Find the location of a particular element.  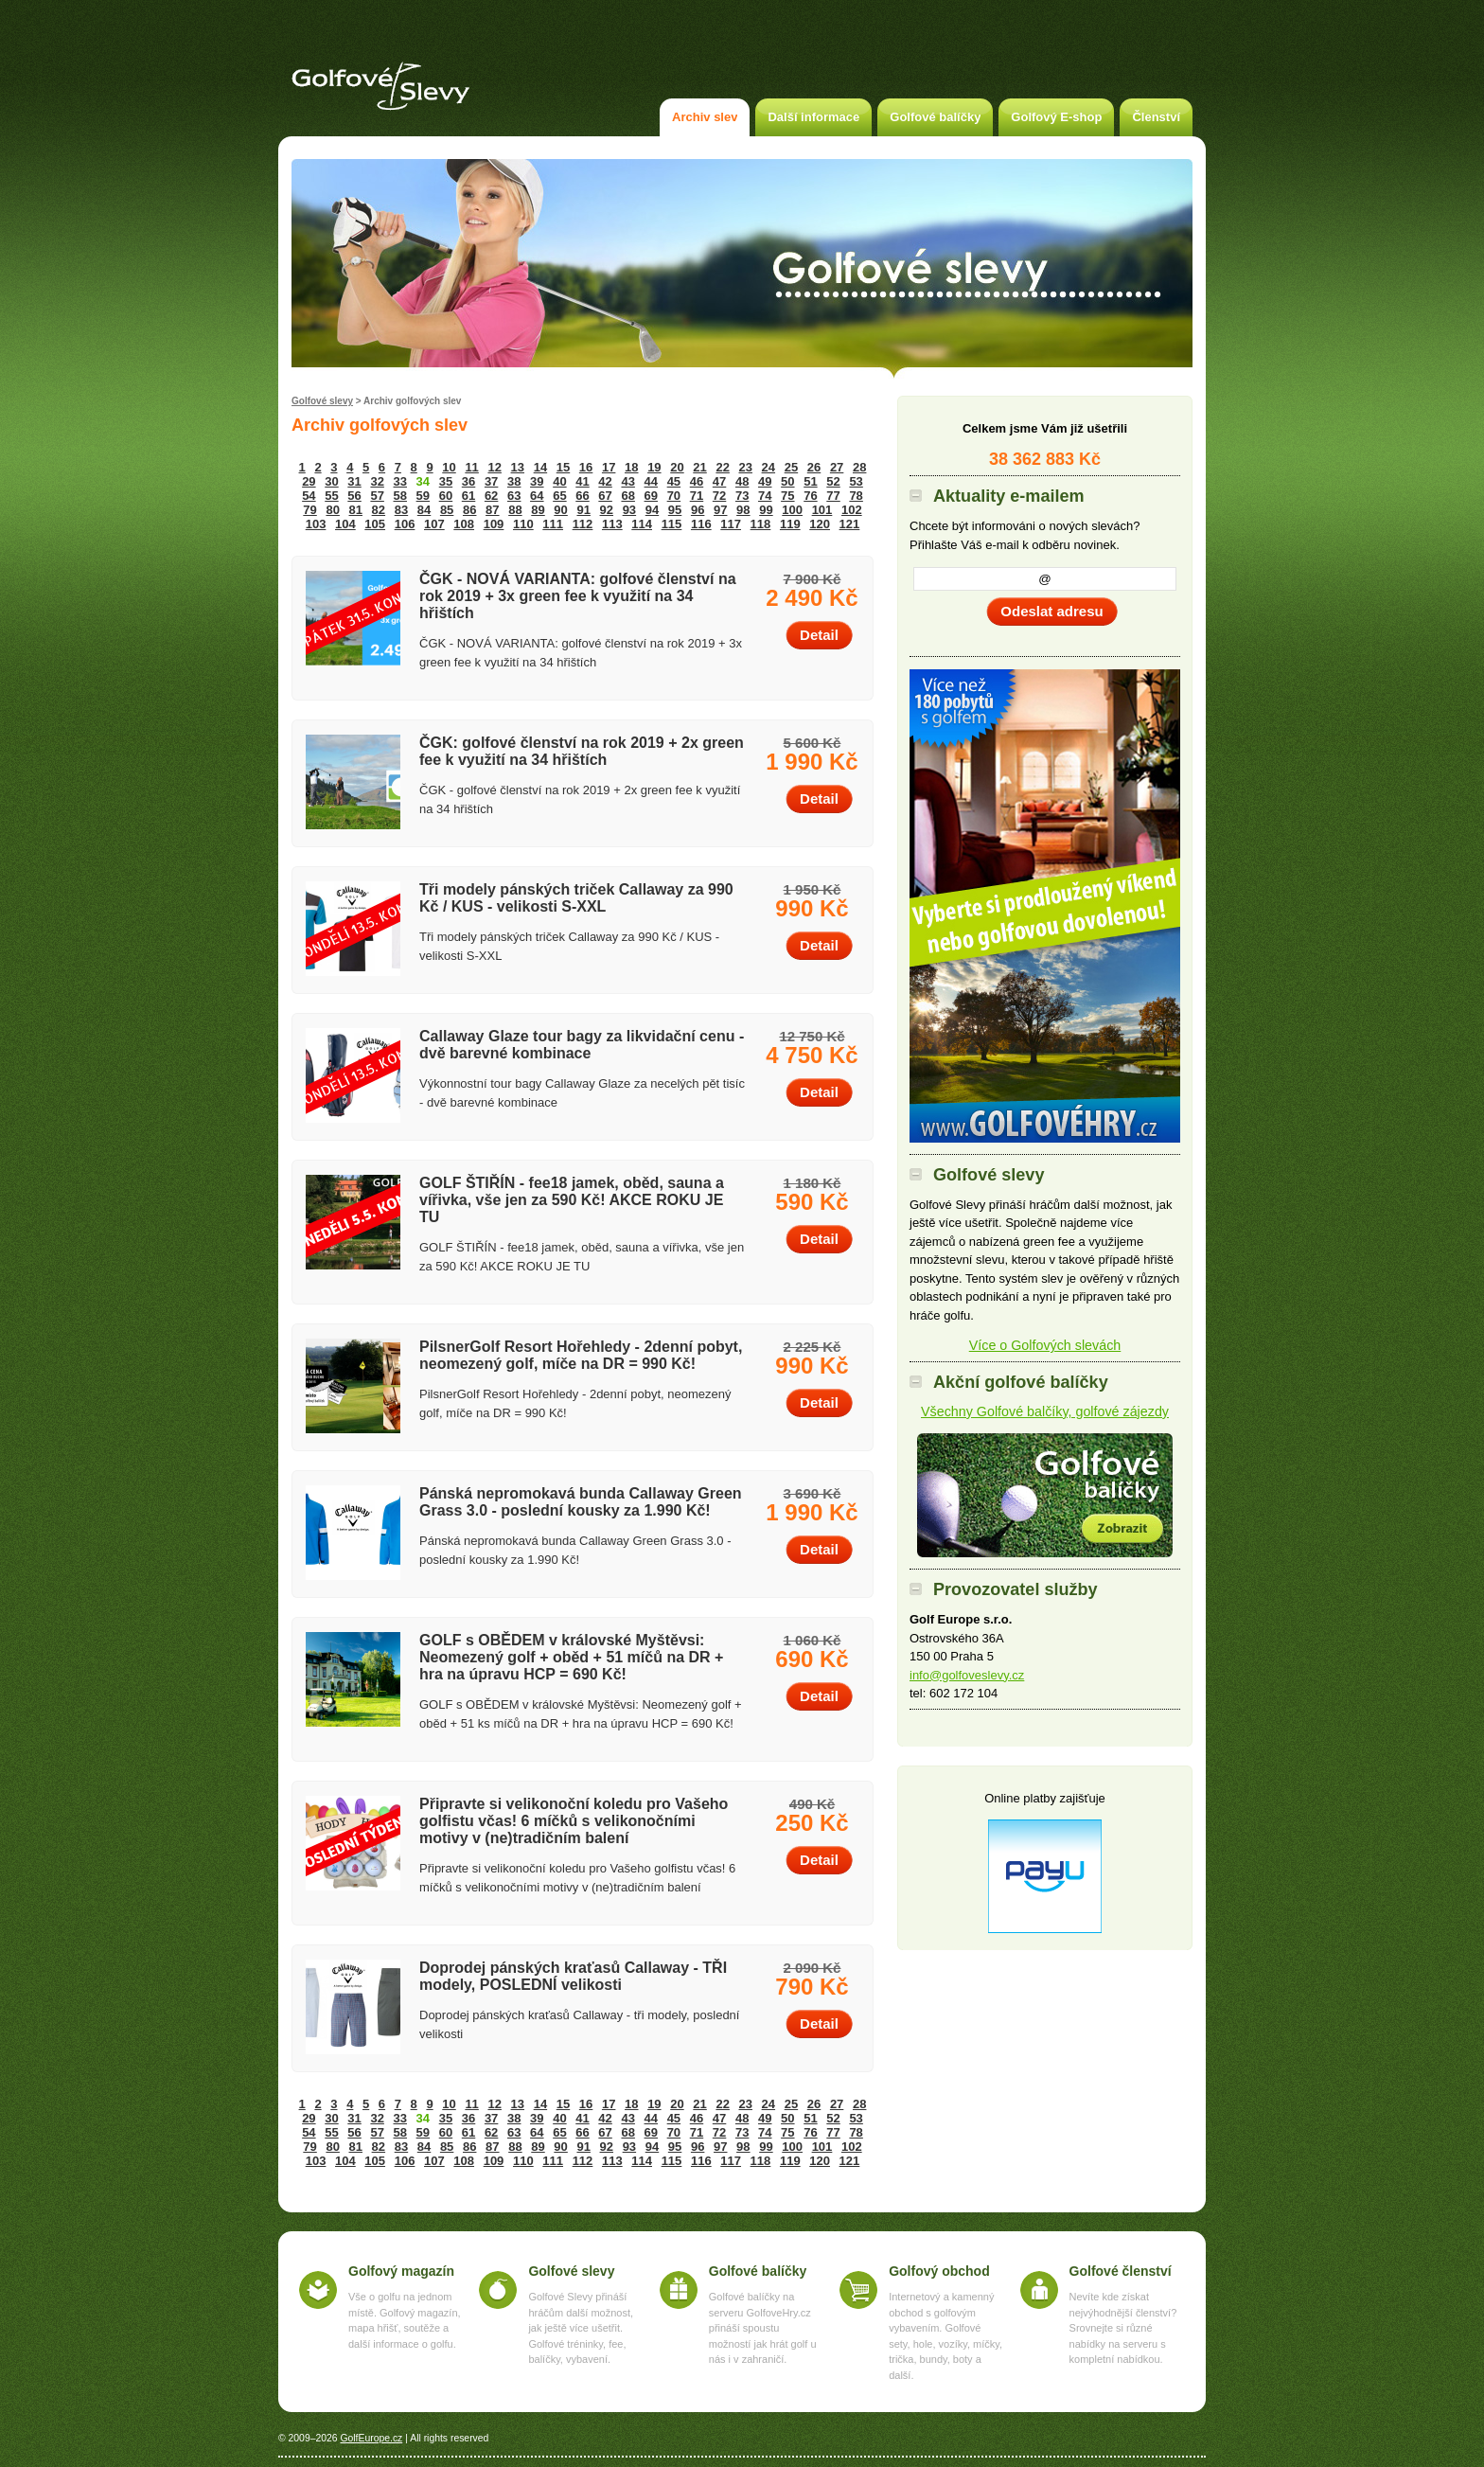

99 is located at coordinates (765, 510).